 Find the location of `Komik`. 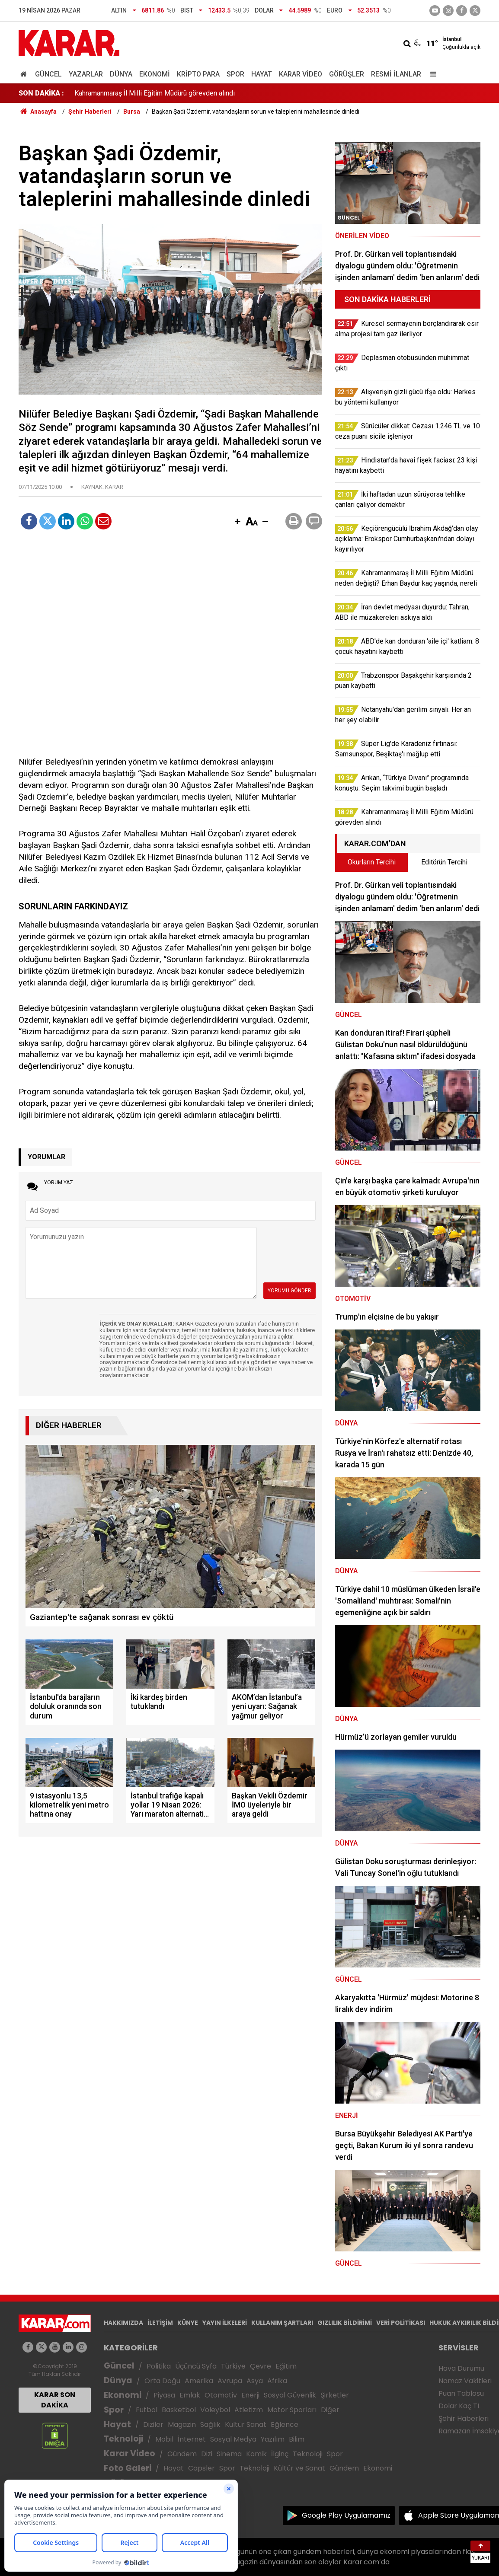

Komik is located at coordinates (256, 2454).